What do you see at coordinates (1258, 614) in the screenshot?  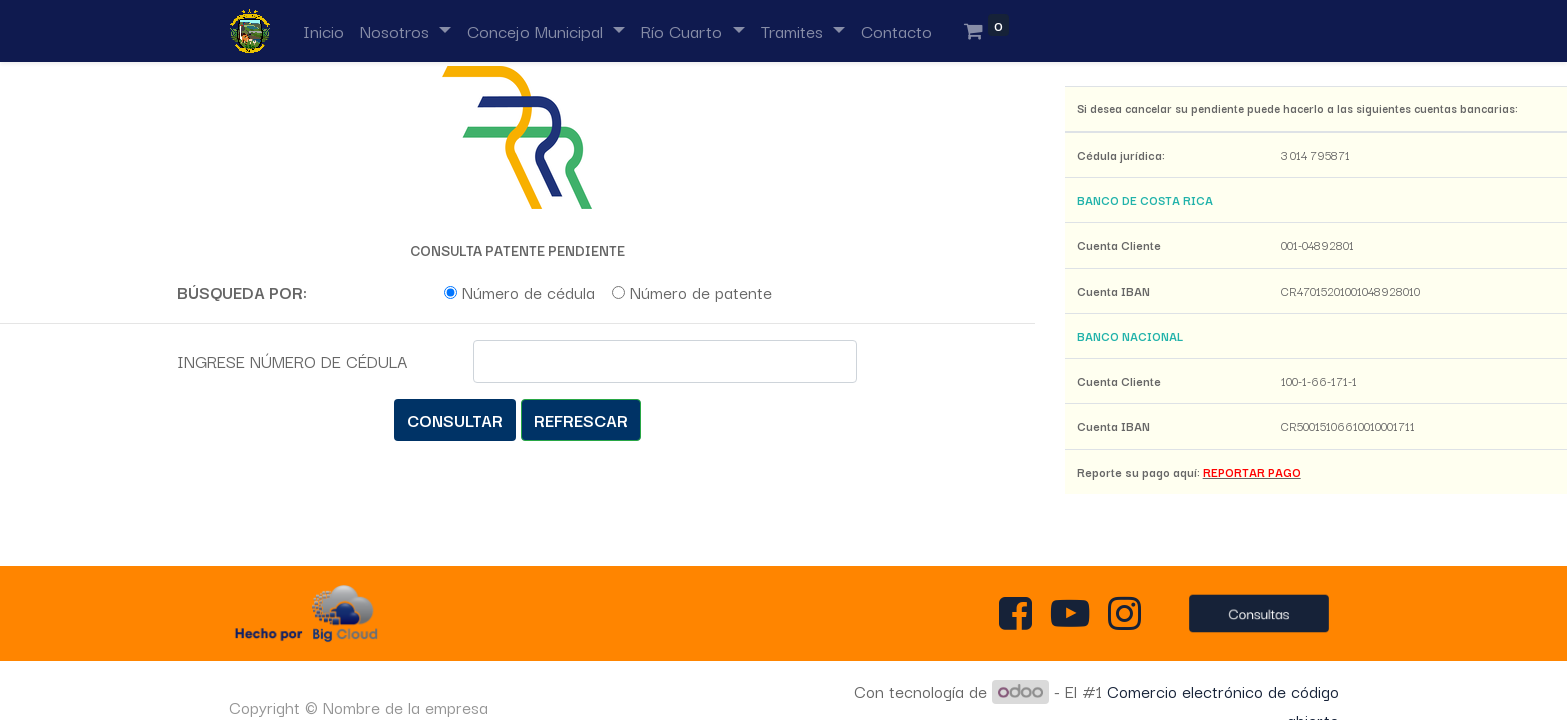 I see `Consultas` at bounding box center [1258, 614].